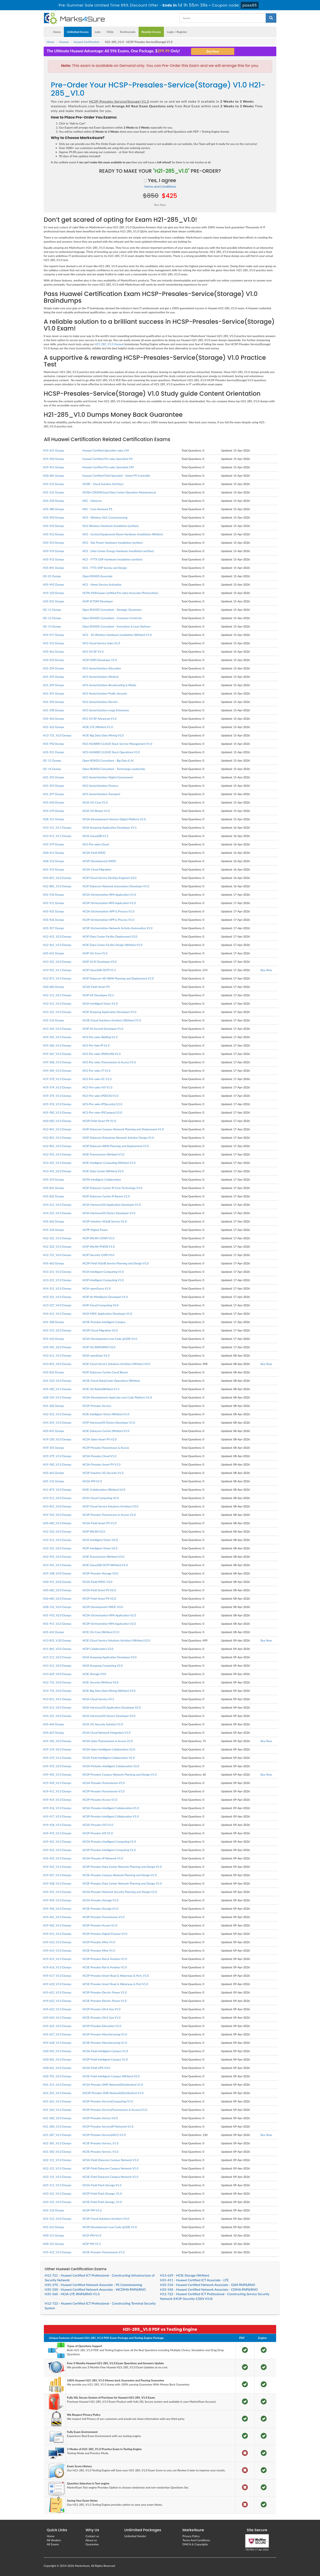  I want to click on H13-911_V1.5 Dumps, so click(57, 836).